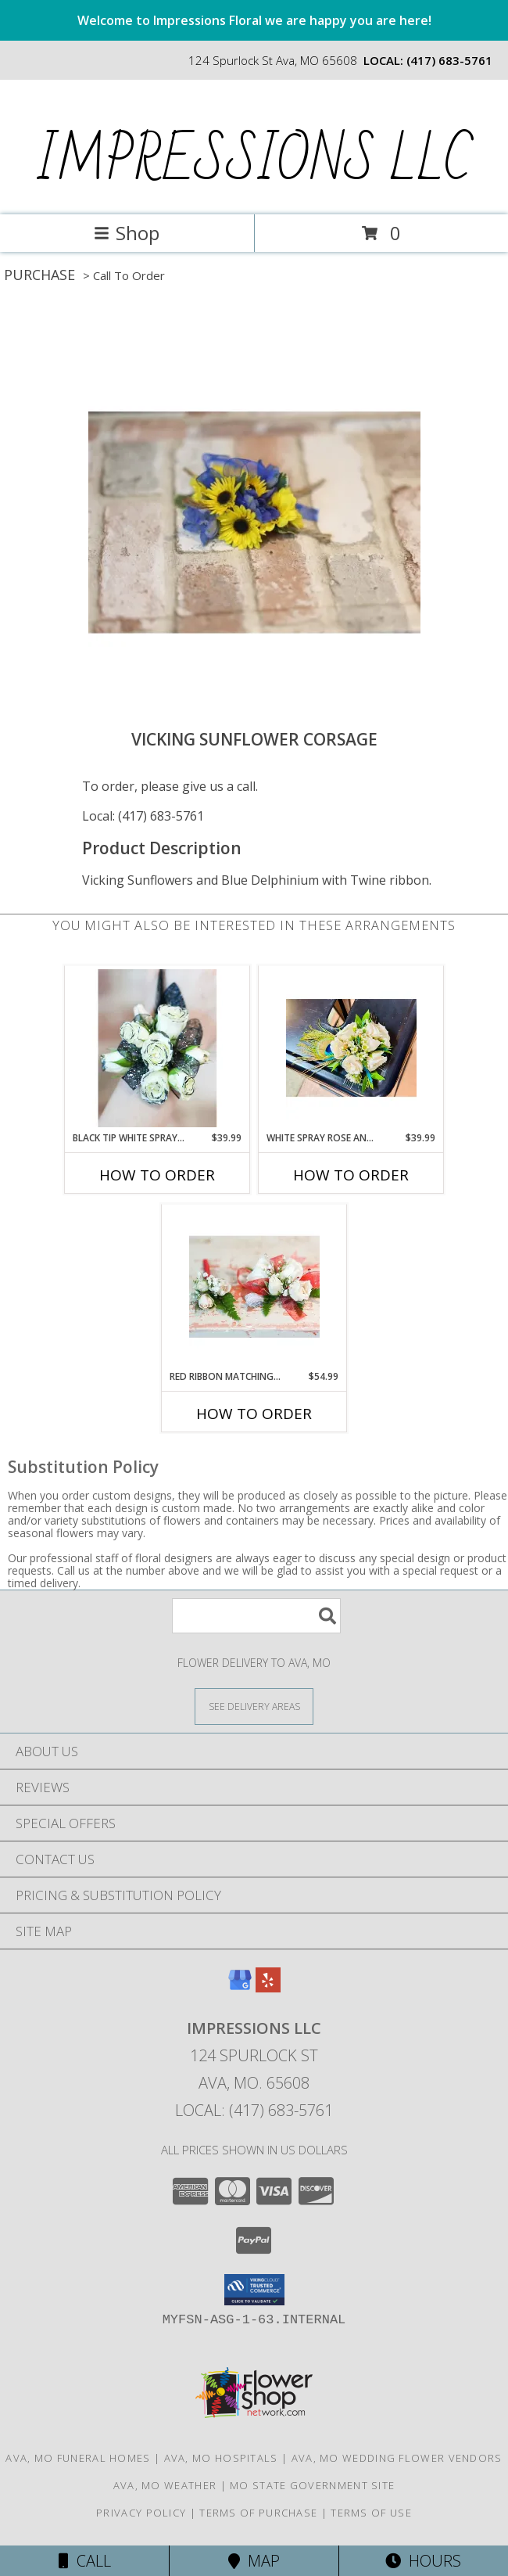 The height and width of the screenshot is (2576, 508). Describe the element at coordinates (254, 1705) in the screenshot. I see `[See Where We Deliver]` at that location.